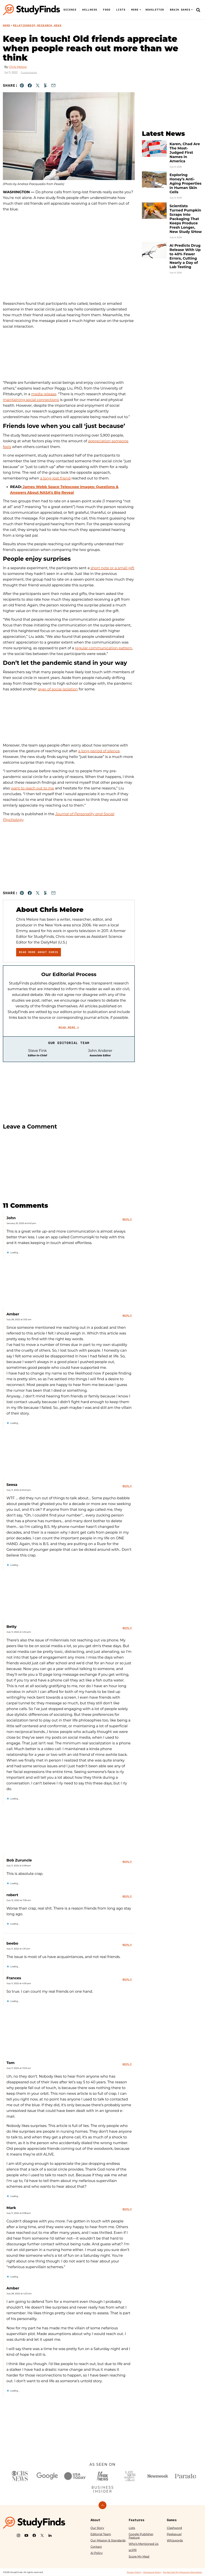 This screenshot has height=2576, width=205. Describe the element at coordinates (198, 10) in the screenshot. I see `[Search]` at that location.